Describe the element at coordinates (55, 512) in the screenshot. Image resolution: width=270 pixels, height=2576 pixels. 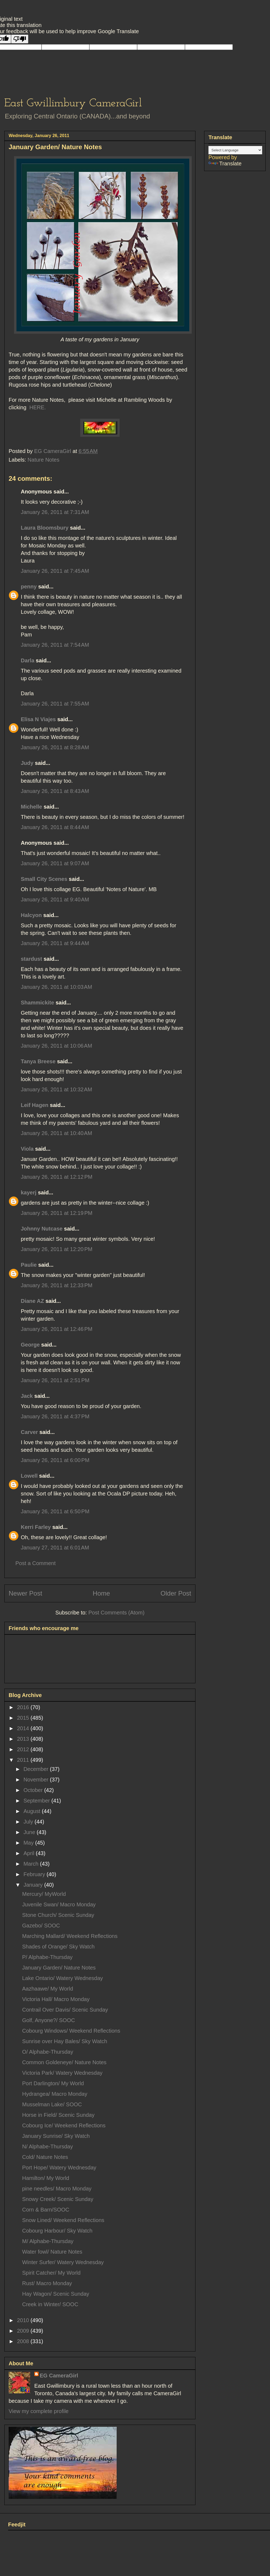
I see `January 26, 2011 at 7:31 AM` at that location.